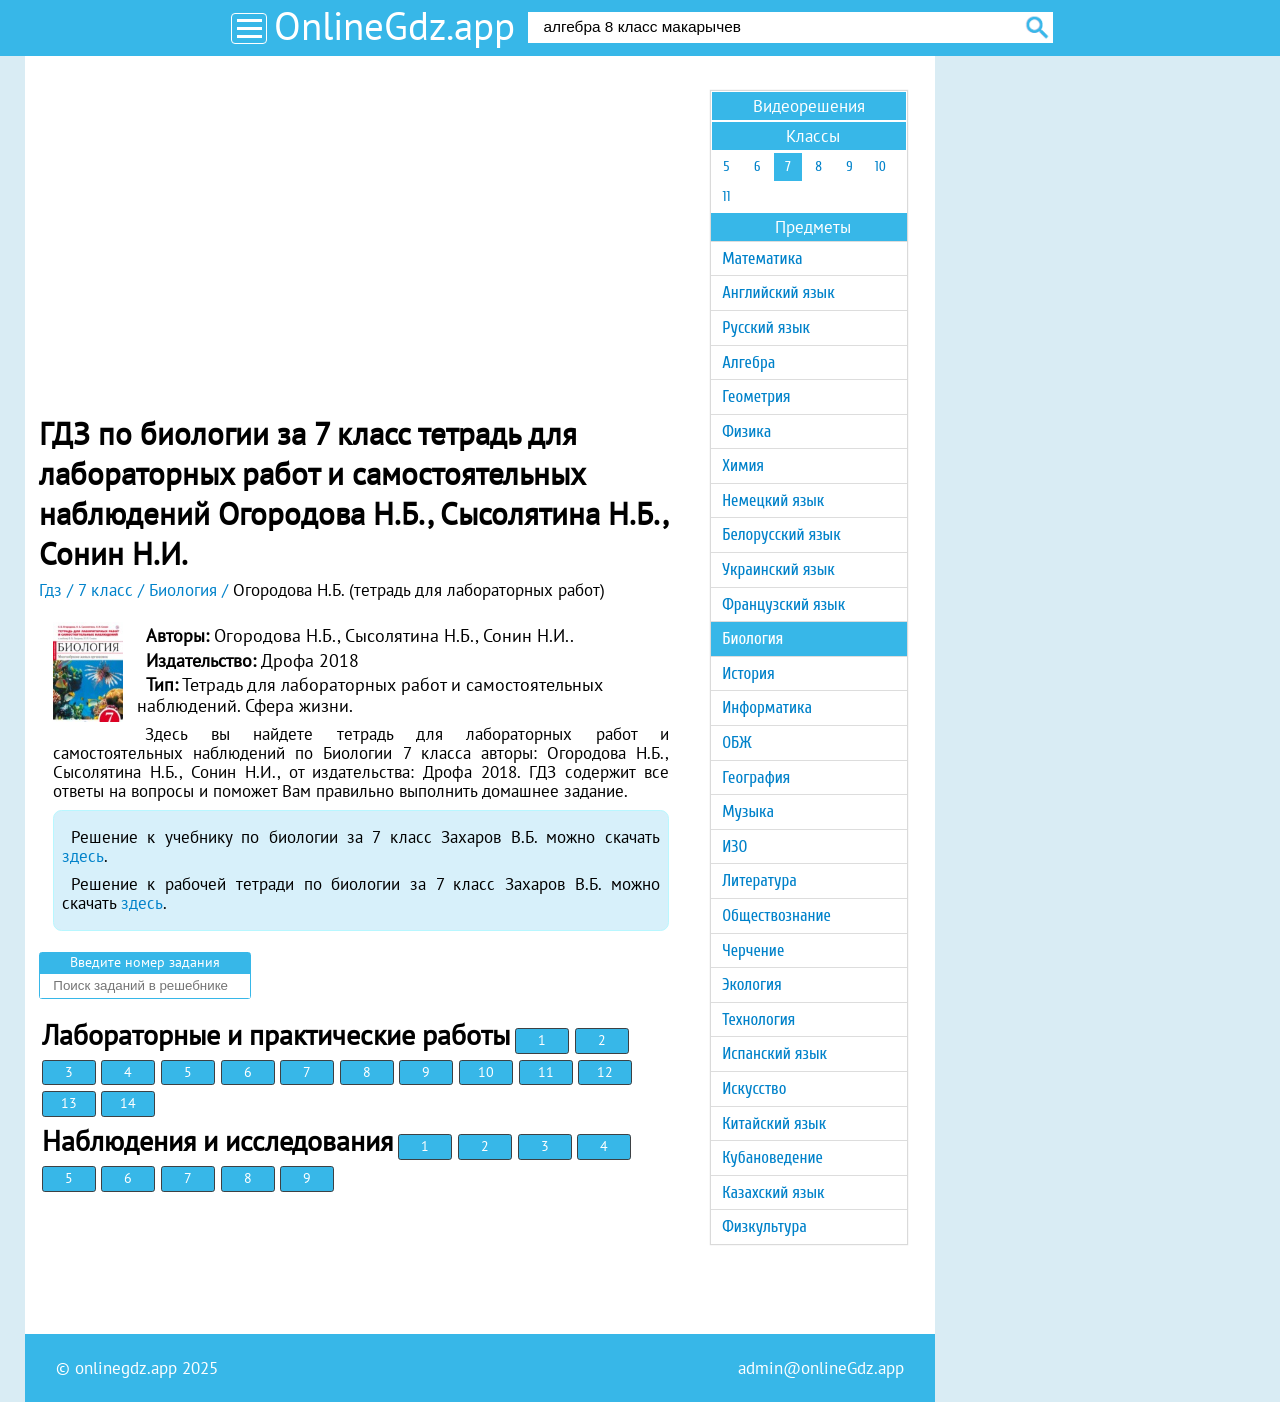 This screenshot has height=1402, width=1280. I want to click on Музыка, so click(748, 811).